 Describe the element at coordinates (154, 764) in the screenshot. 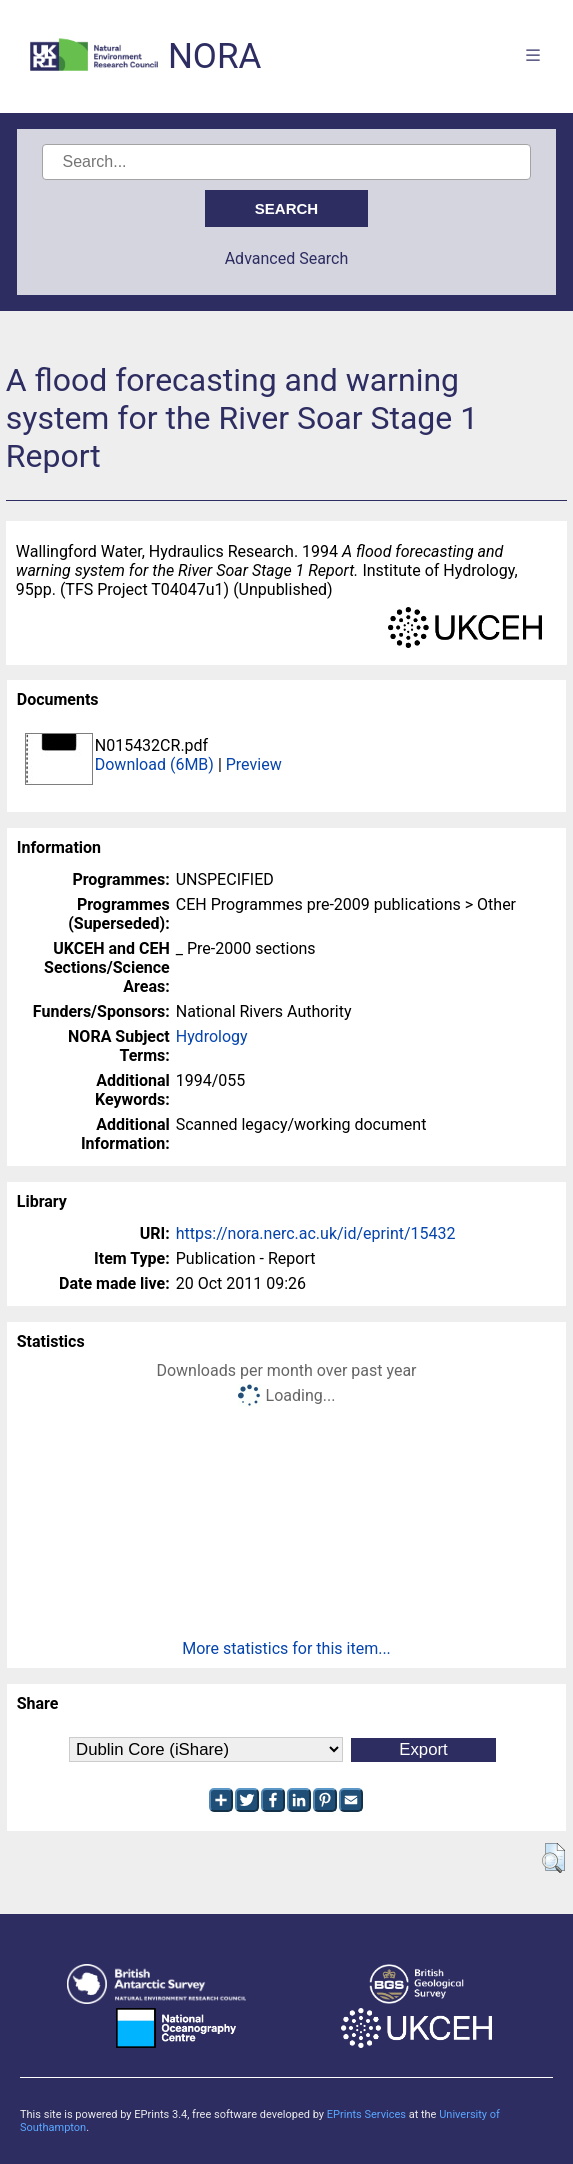

I see `Download (6MB)` at that location.